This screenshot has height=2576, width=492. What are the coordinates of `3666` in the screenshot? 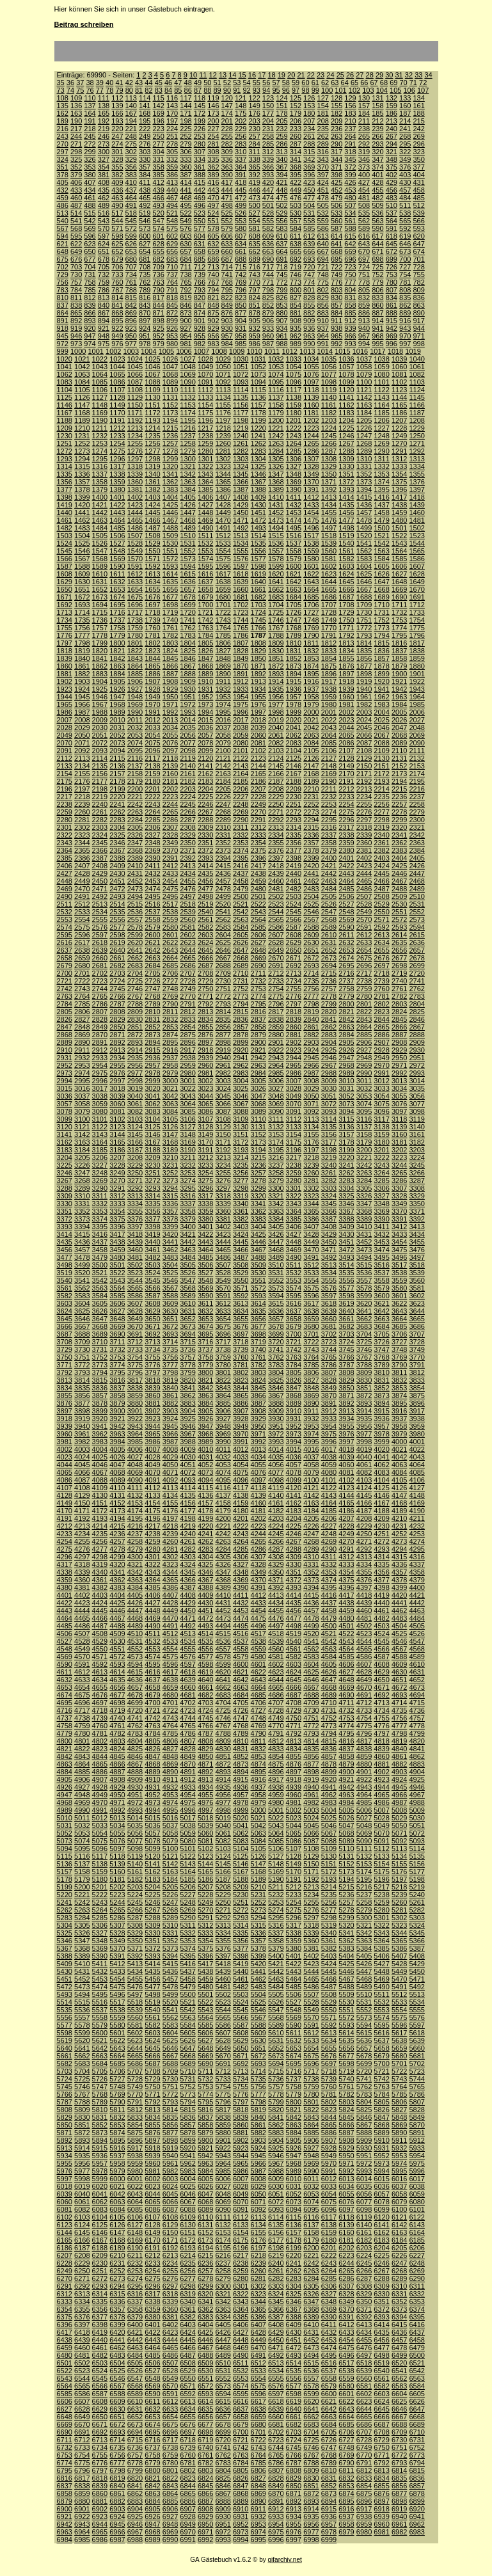 It's located at (64, 1326).